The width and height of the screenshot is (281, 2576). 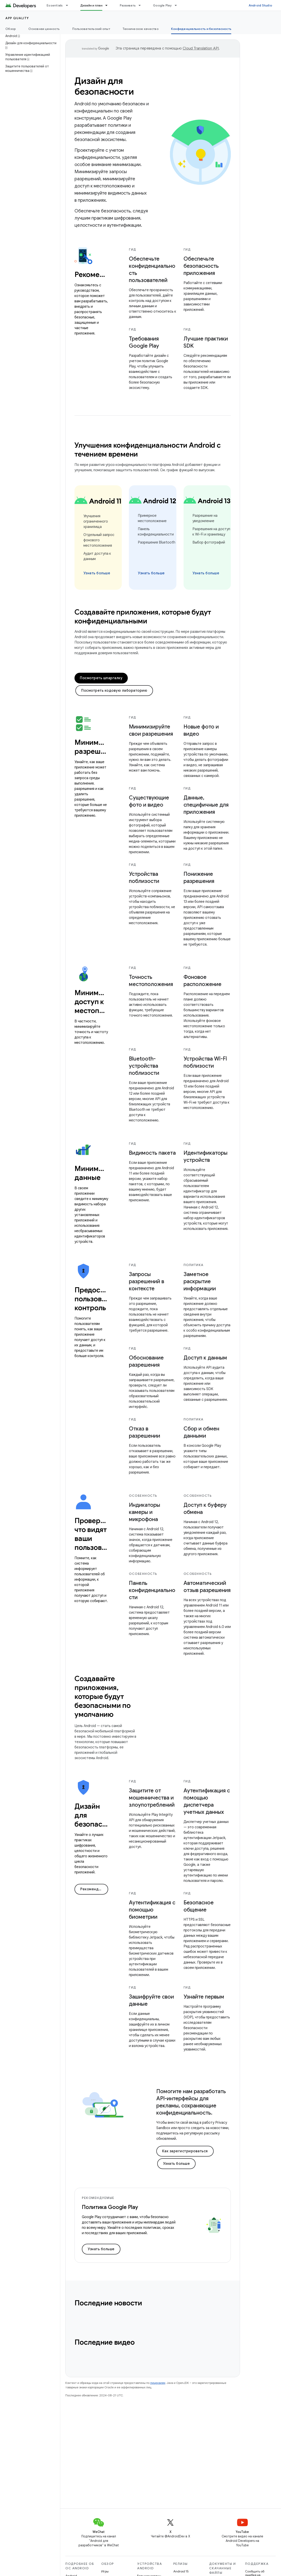 I want to click on Индикаторы камеры и микрофона, so click(x=144, y=1512).